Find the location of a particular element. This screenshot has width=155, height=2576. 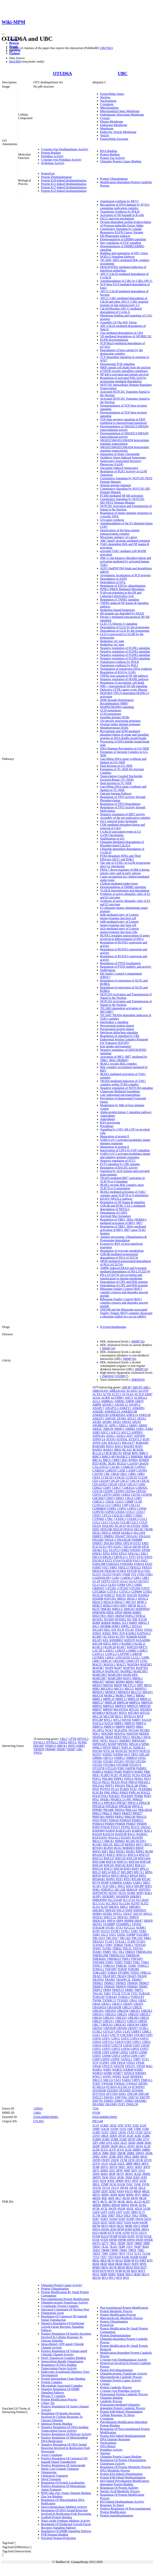

ZNF792 is located at coordinates (97, 2100).